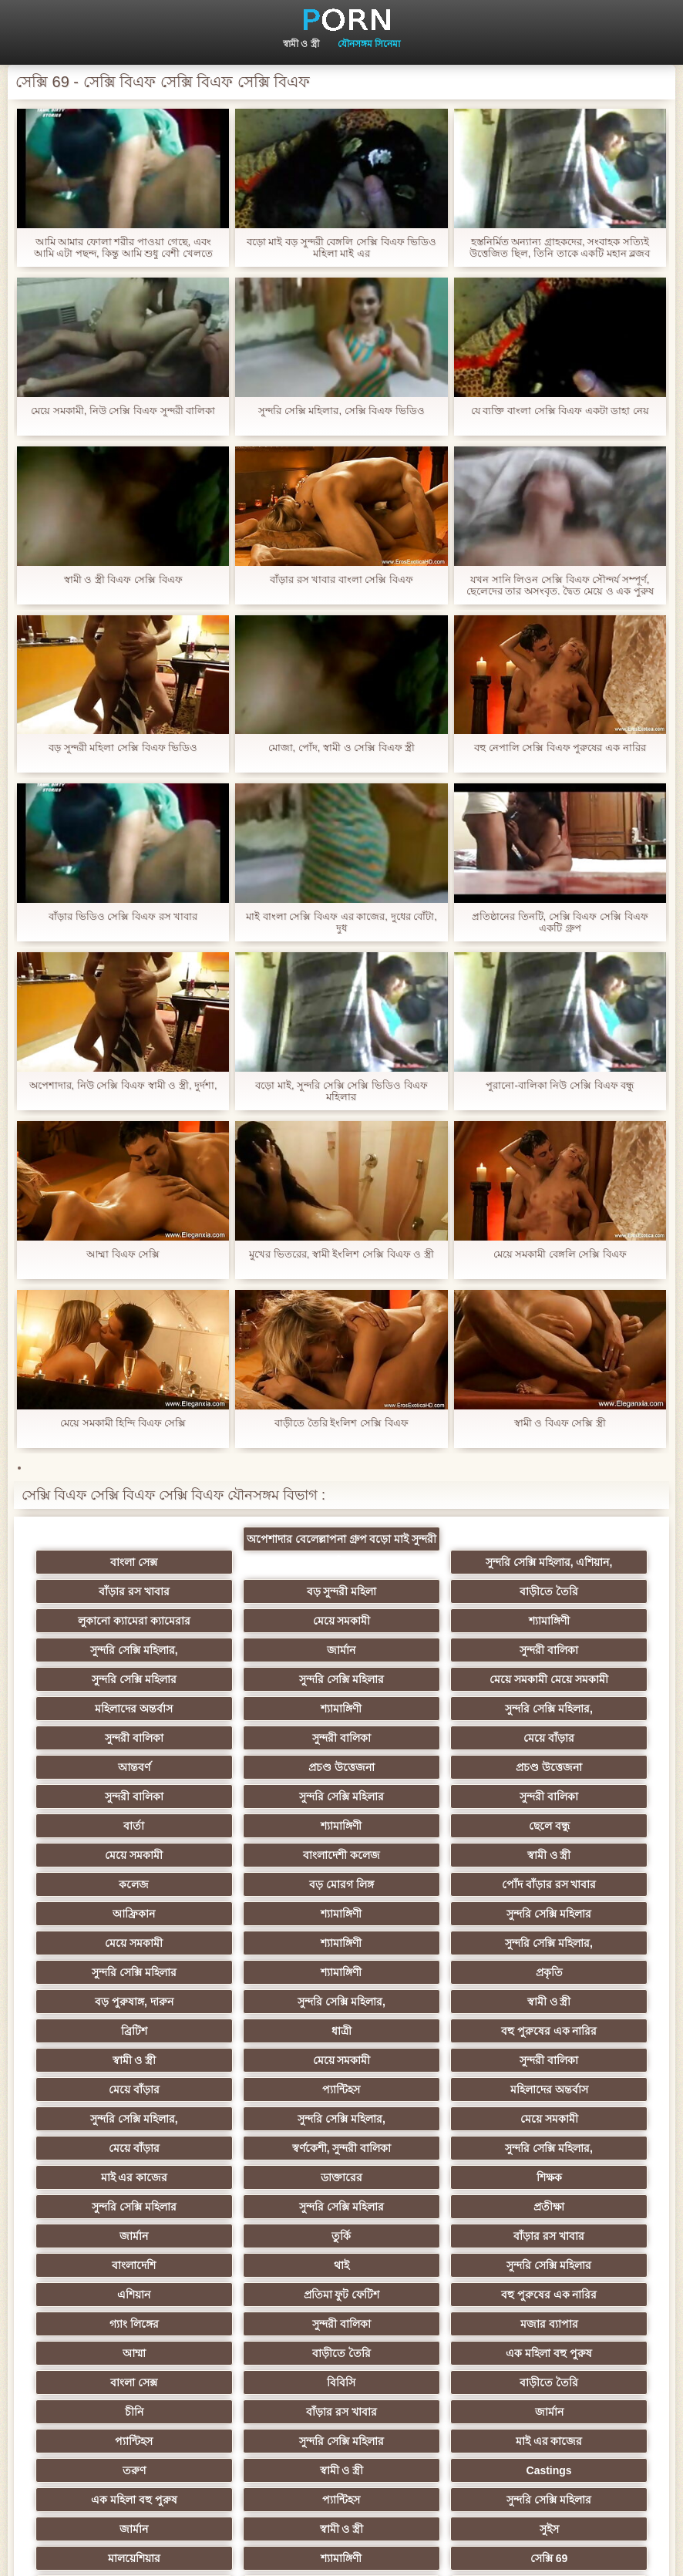 The width and height of the screenshot is (683, 2576). What do you see at coordinates (568, 2148) in the screenshot?
I see `এক মহিলা বহু পুরুষ` at bounding box center [568, 2148].